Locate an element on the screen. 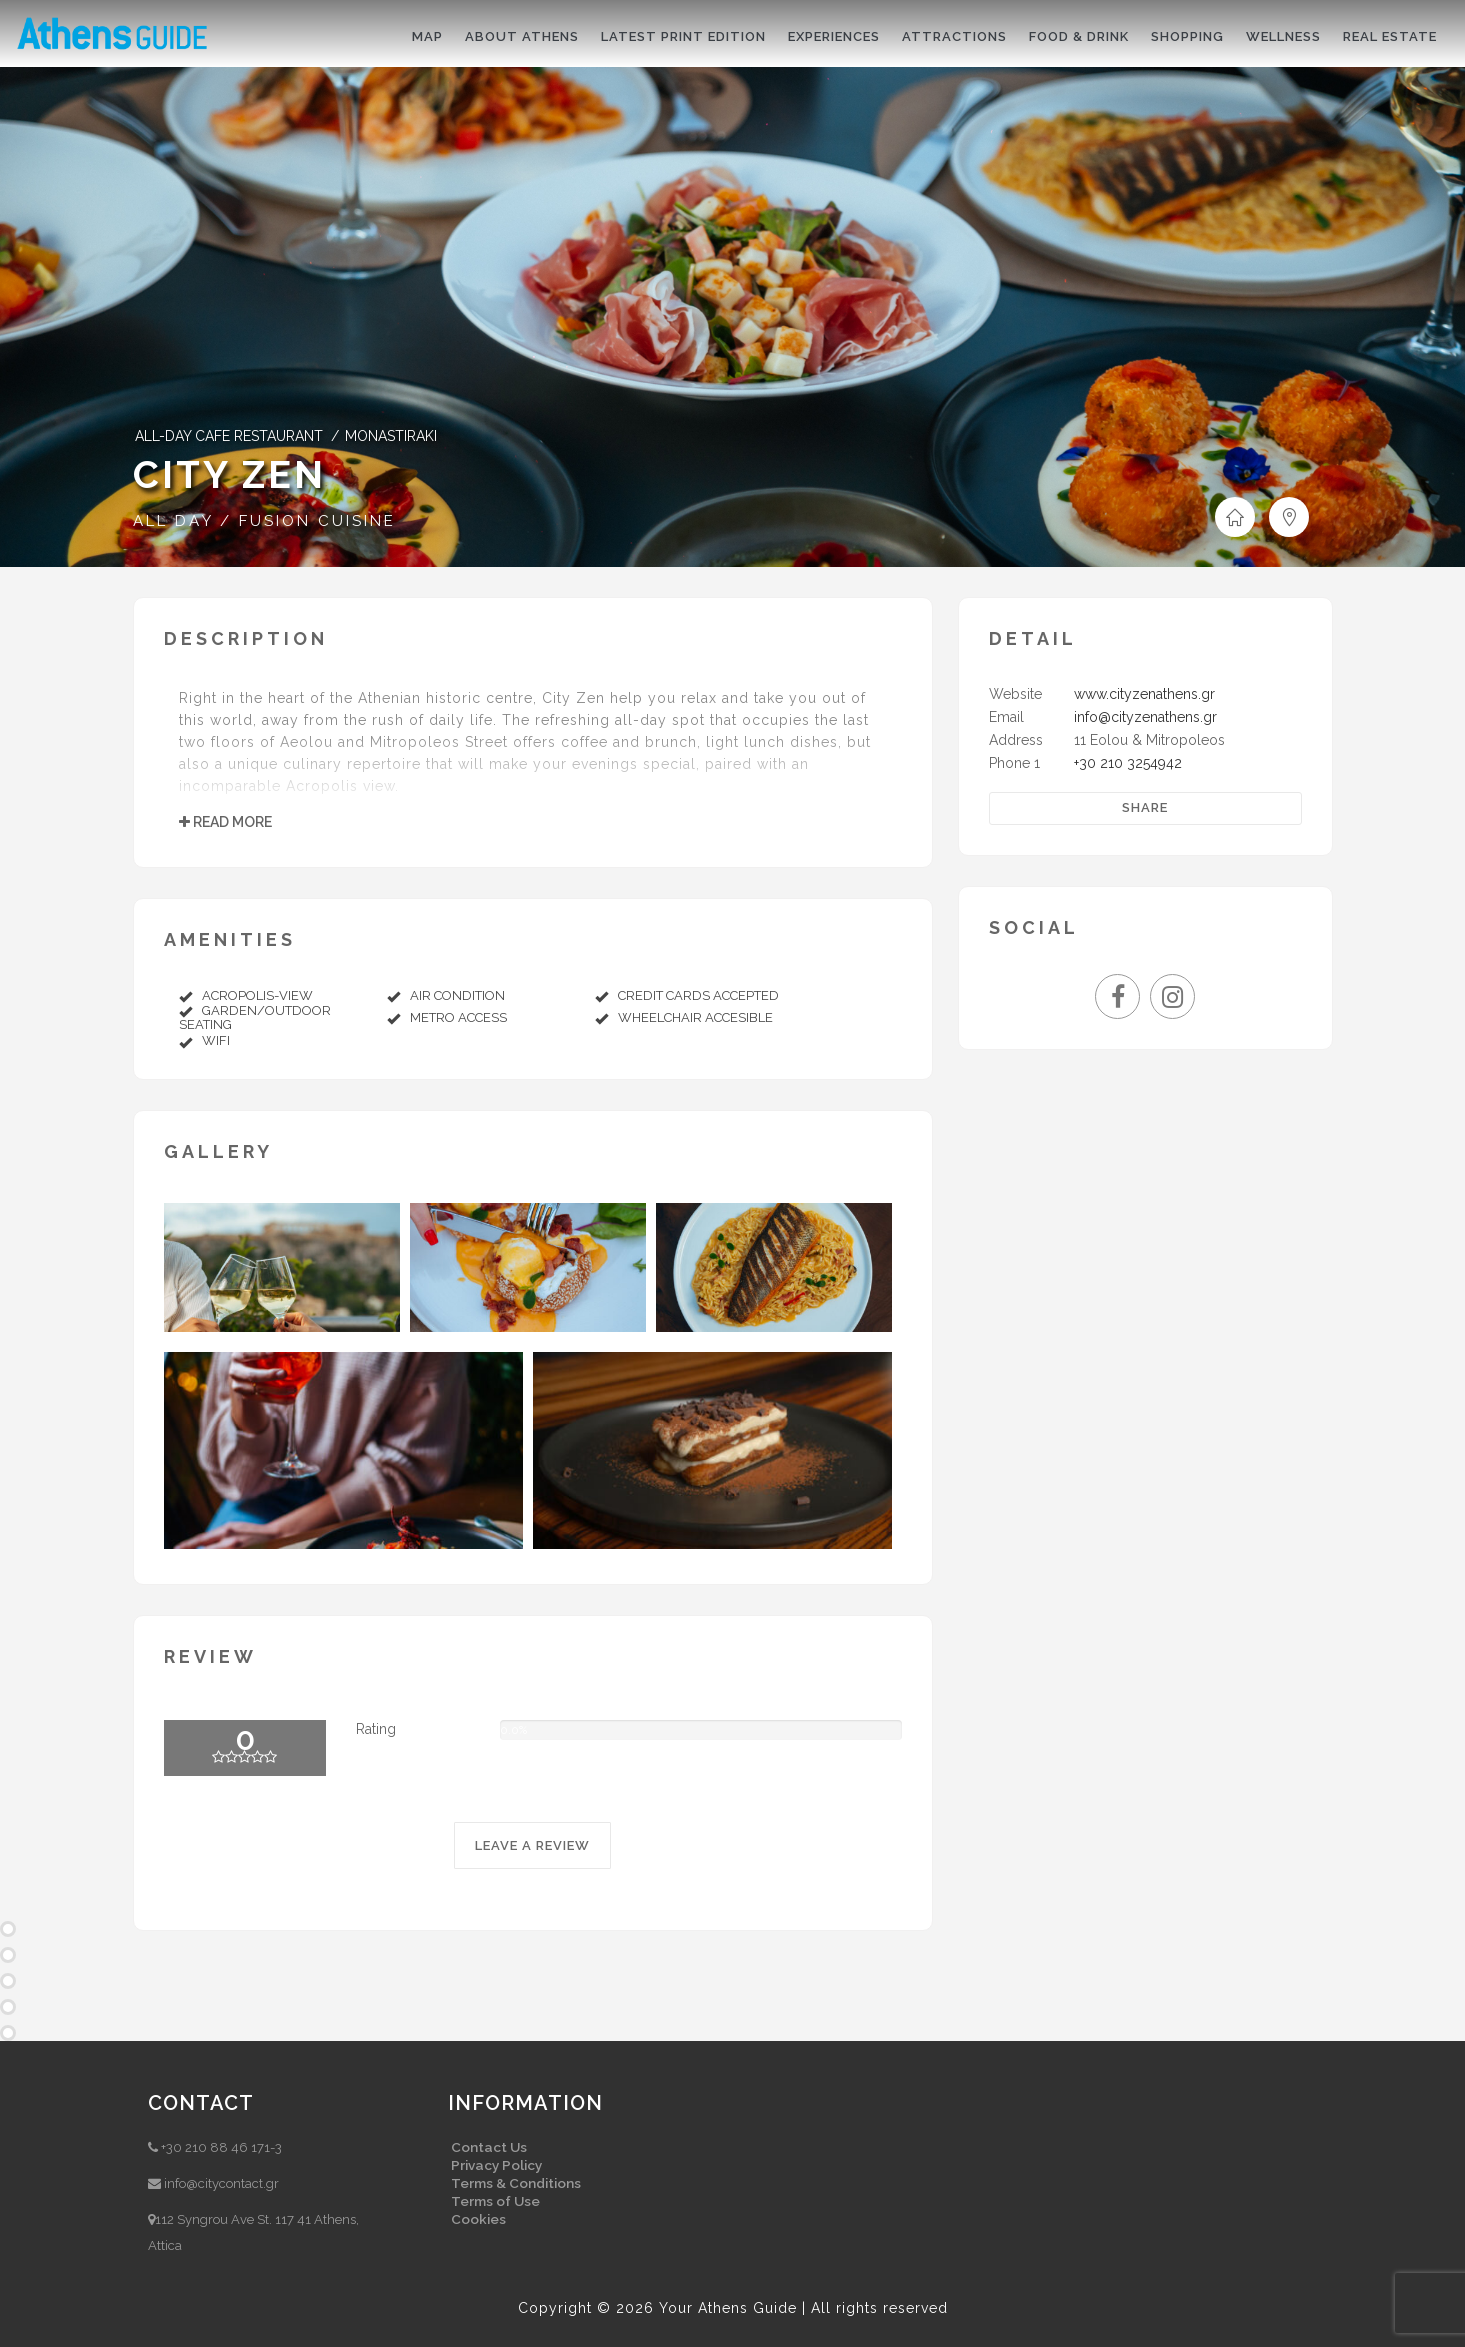 The height and width of the screenshot is (2347, 1465). Experiences is located at coordinates (834, 36).